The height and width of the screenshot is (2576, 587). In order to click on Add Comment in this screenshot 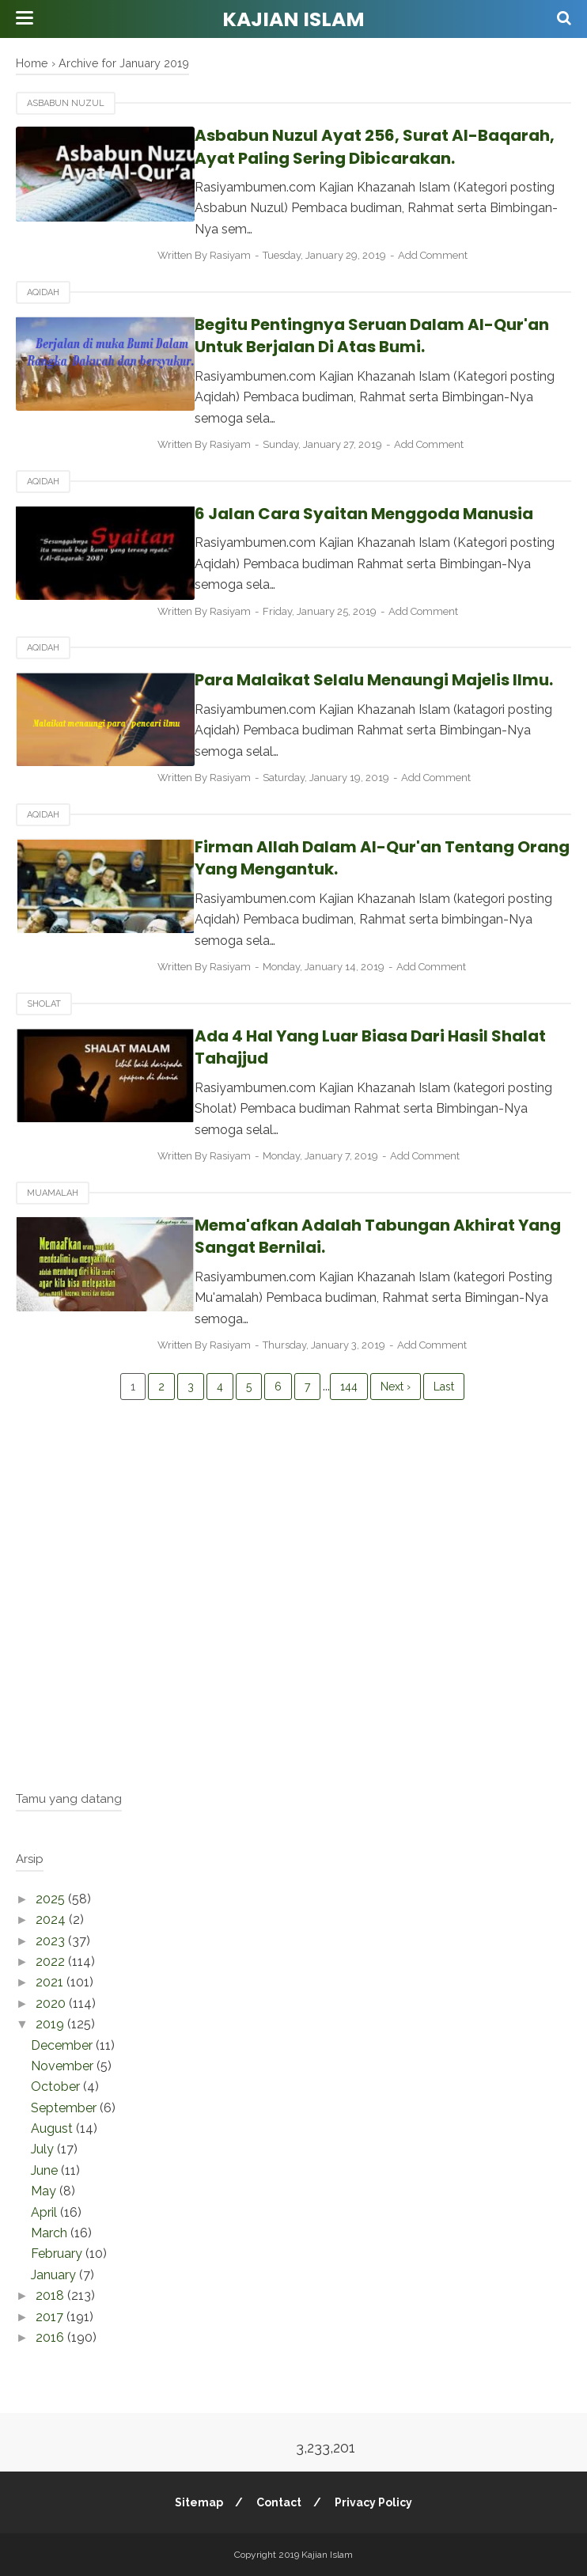, I will do `click(445, 255)`.